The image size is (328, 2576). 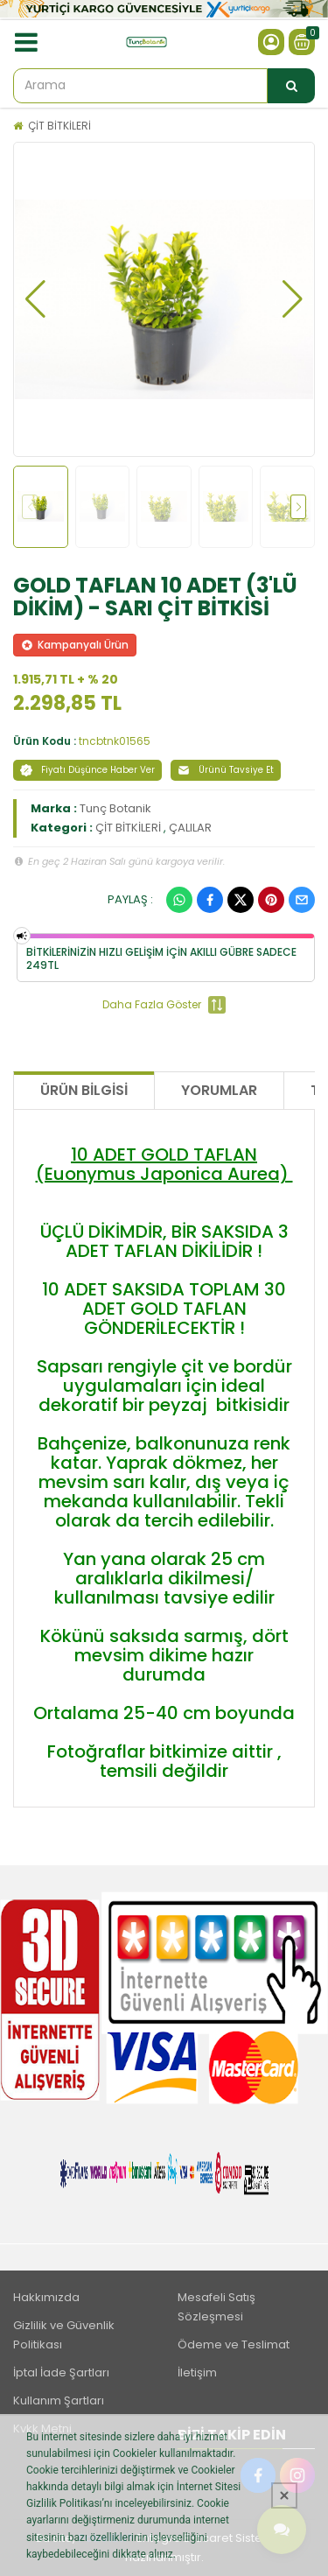 I want to click on tncbtnk01565, so click(x=114, y=740).